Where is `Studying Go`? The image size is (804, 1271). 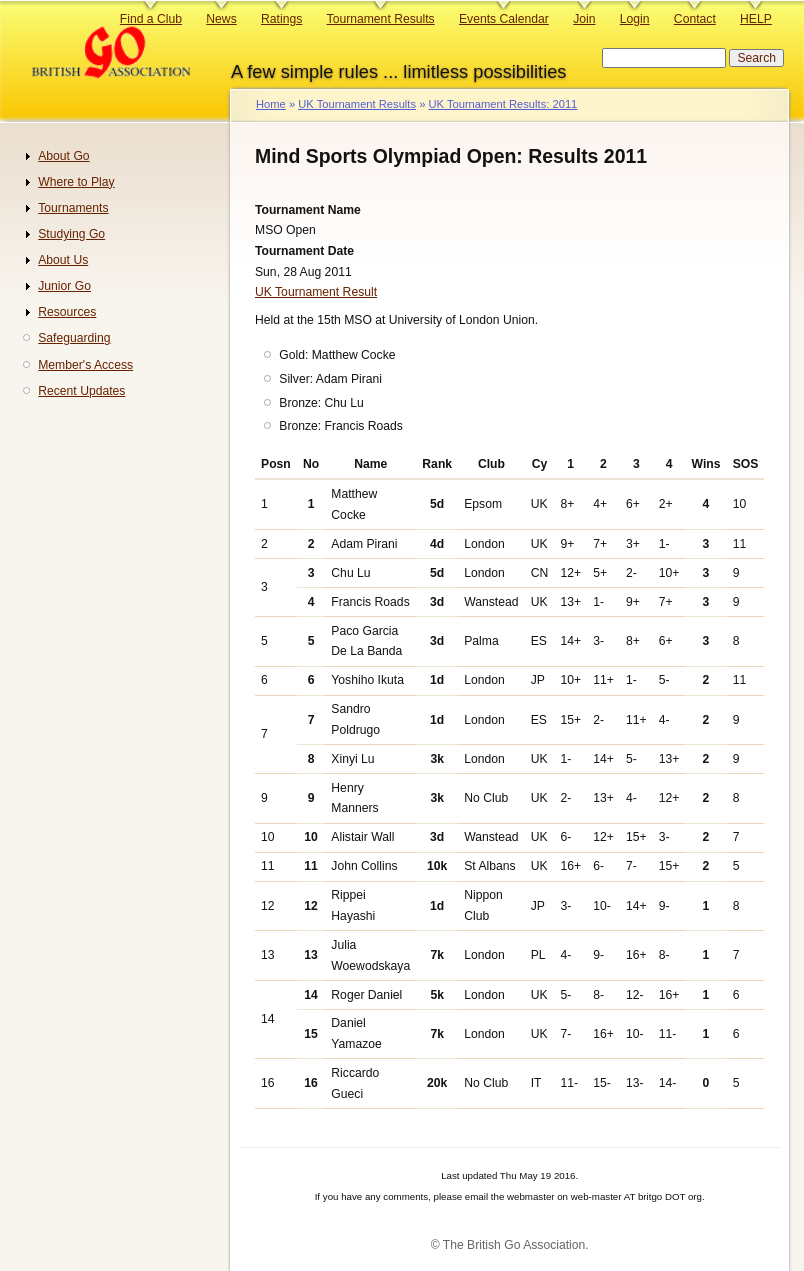 Studying Go is located at coordinates (71, 234).